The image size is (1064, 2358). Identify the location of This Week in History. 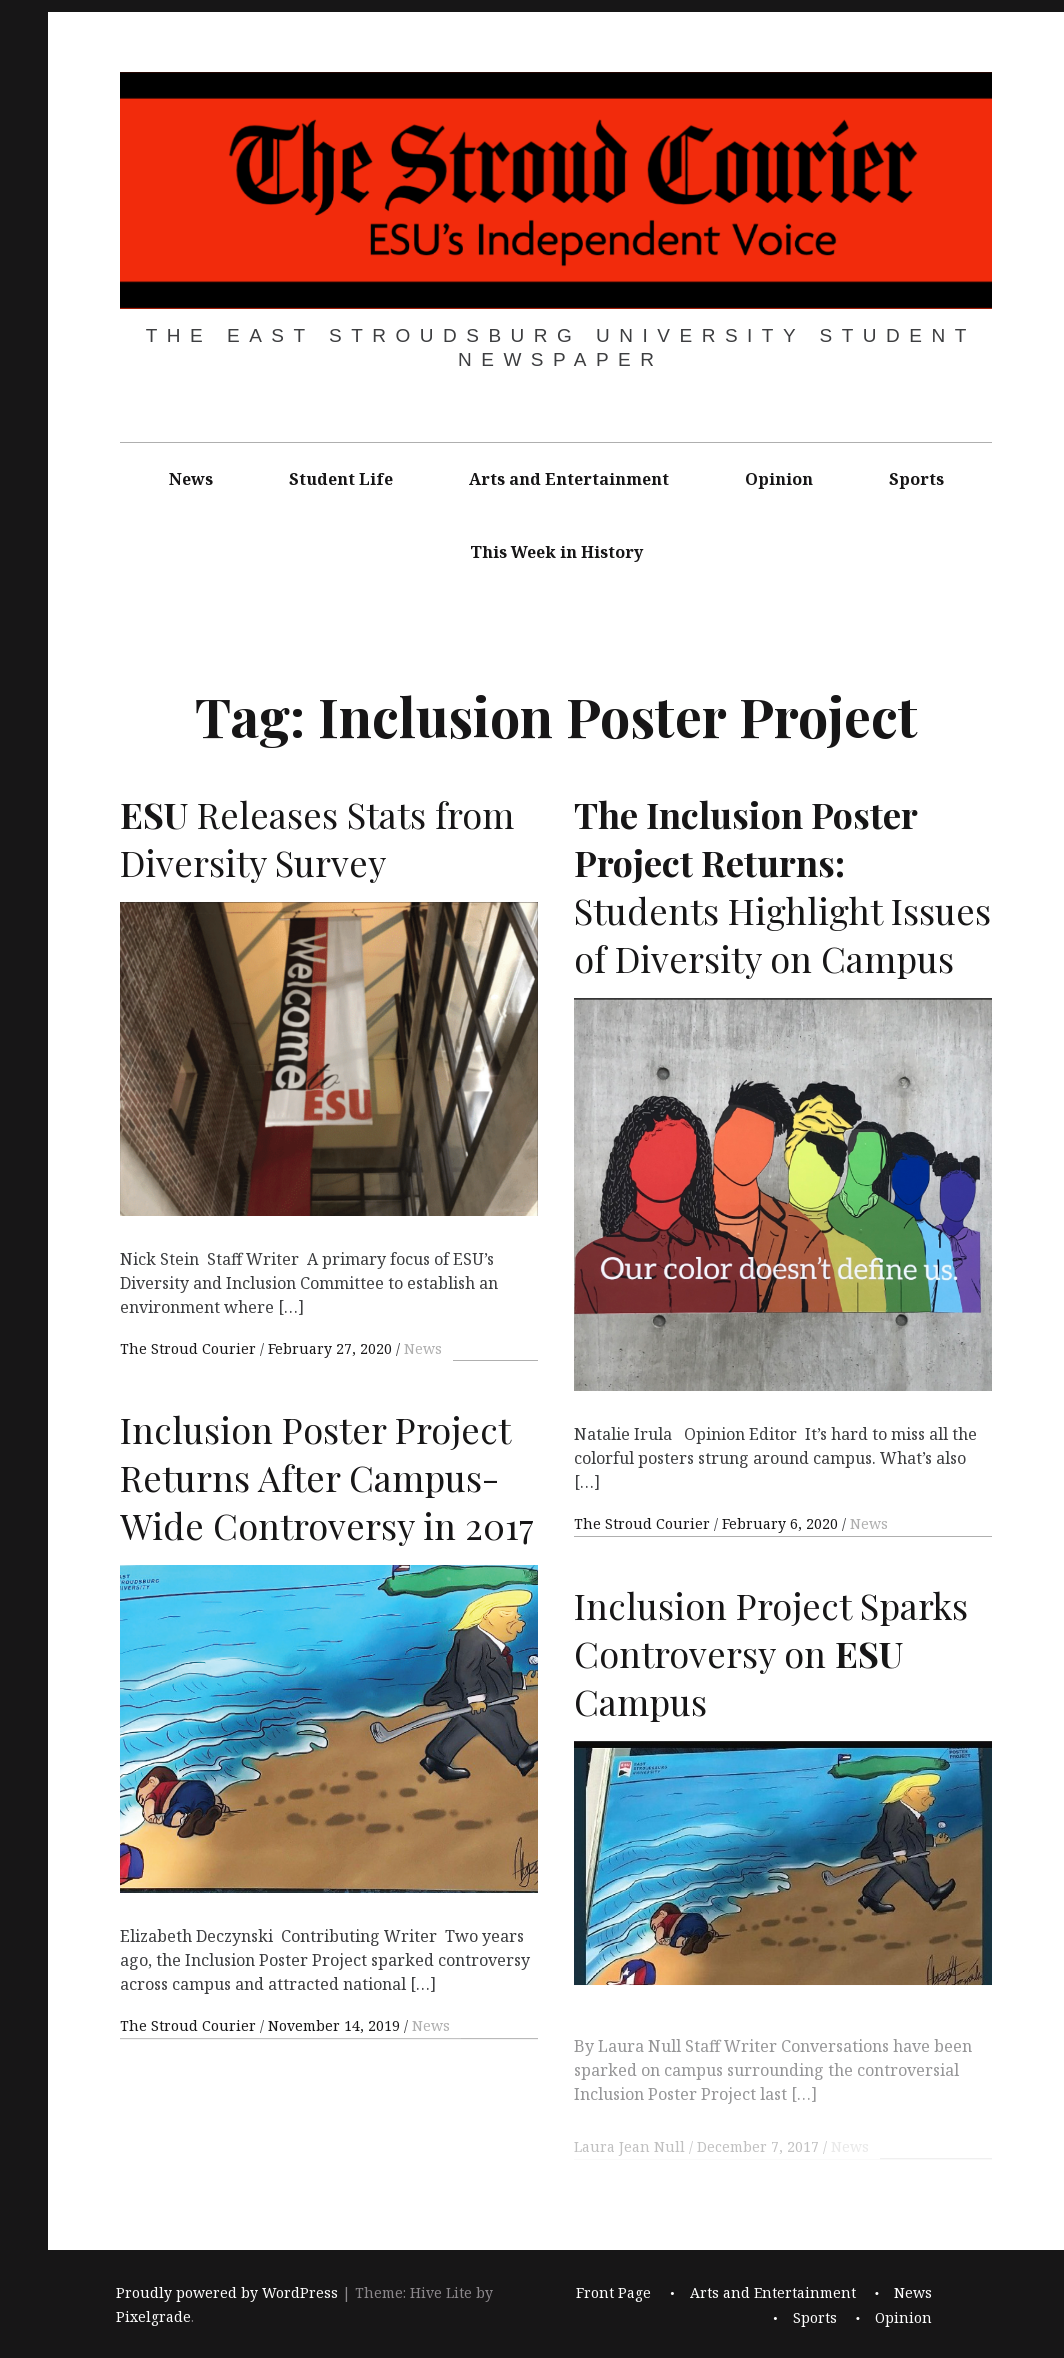
(556, 552).